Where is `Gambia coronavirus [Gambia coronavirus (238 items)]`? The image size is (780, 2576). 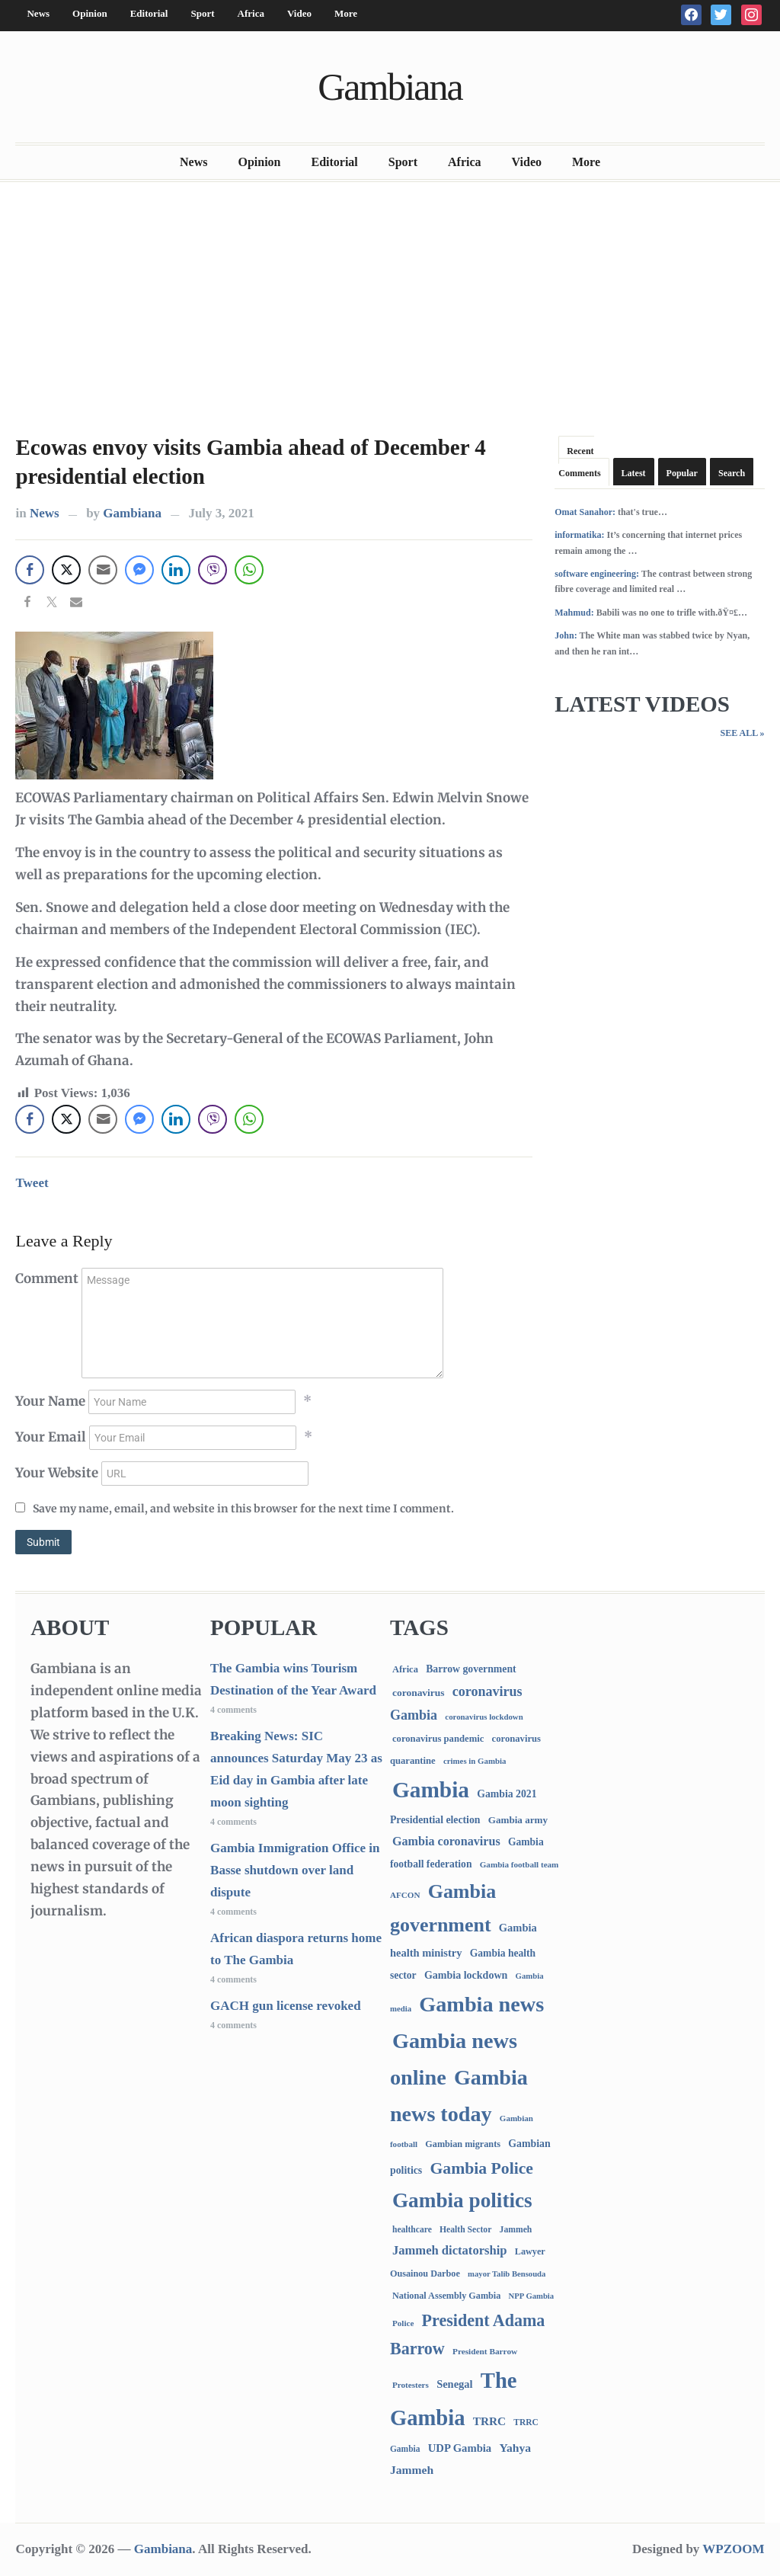 Gambia coronavirus [Gambia coronavirus (238 items)] is located at coordinates (446, 1841).